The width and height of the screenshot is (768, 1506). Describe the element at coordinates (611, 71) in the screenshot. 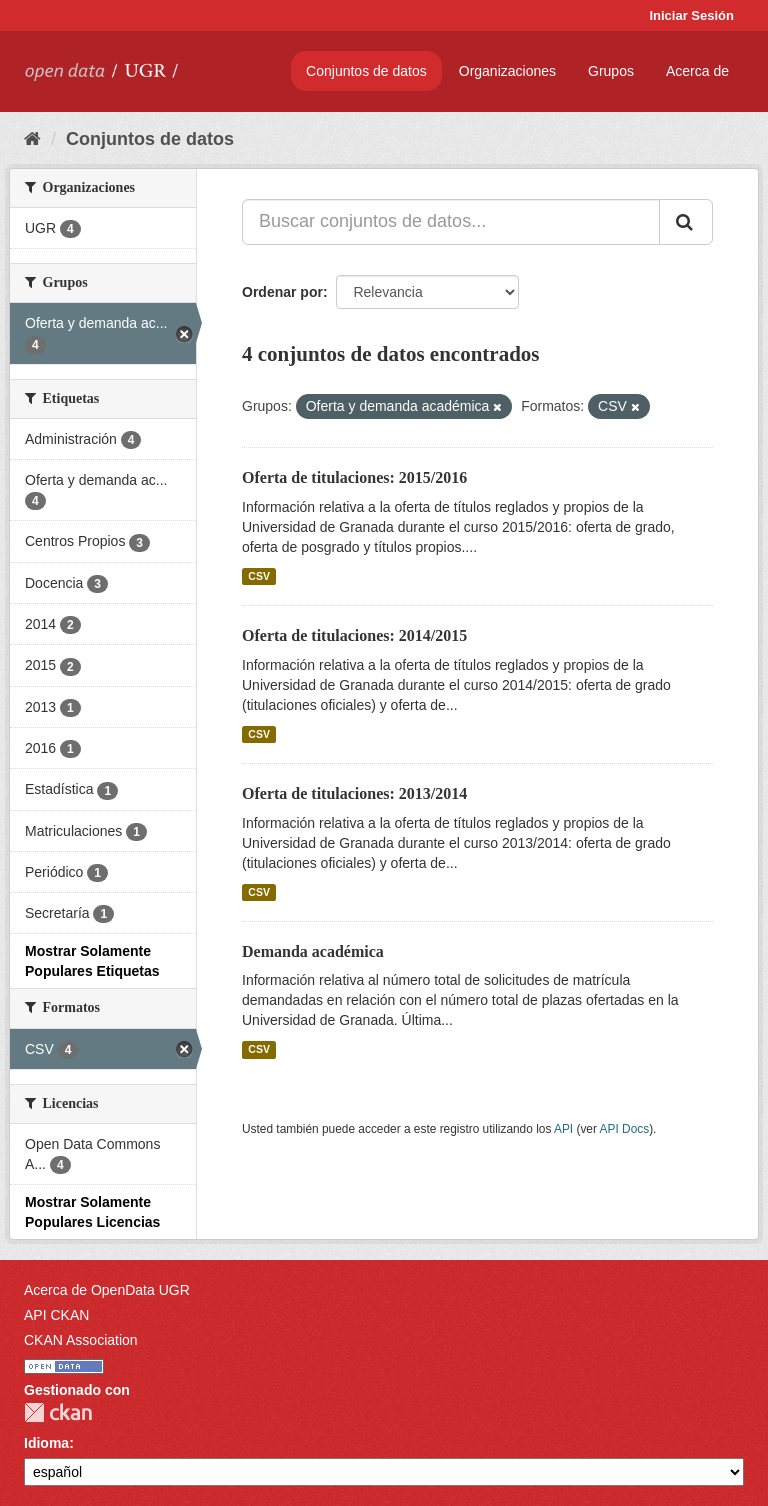

I see `Grupos` at that location.